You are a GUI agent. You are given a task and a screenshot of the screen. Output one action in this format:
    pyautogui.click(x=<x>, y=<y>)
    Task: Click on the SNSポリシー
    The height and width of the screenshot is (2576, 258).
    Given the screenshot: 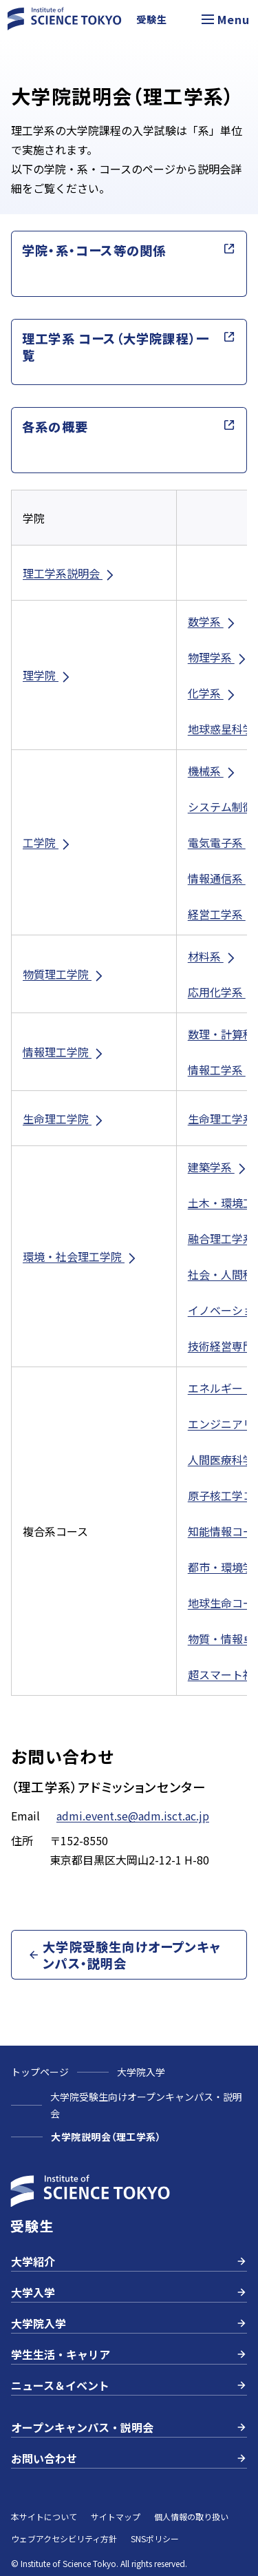 What is the action you would take?
    pyautogui.click(x=155, y=2538)
    